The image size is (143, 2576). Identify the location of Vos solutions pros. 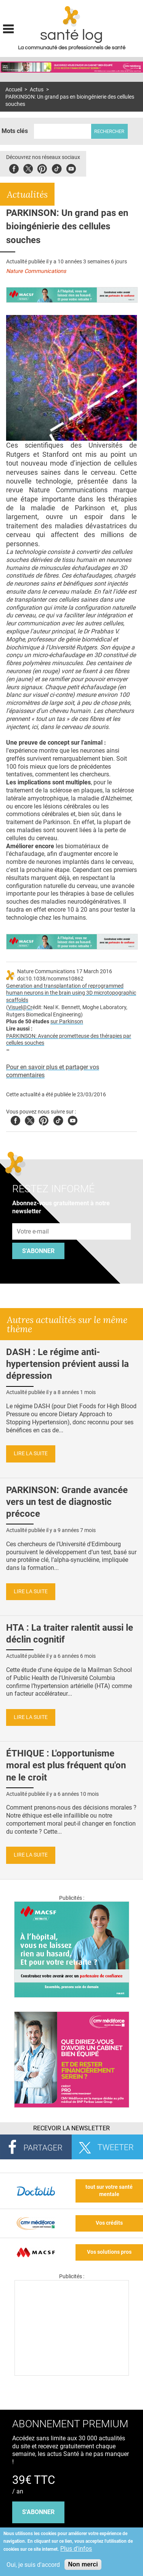
(109, 2252).